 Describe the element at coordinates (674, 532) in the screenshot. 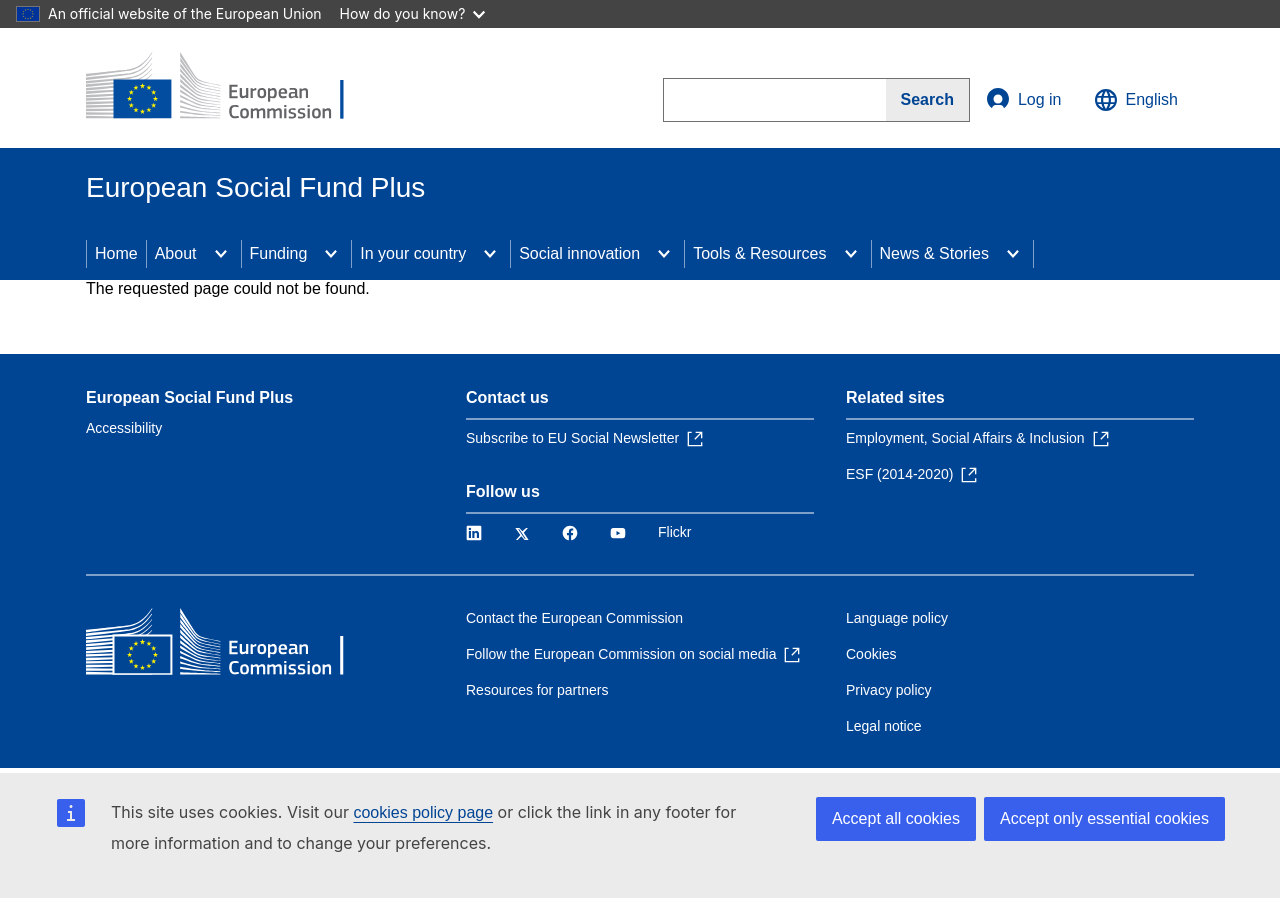

I see `Flickr` at that location.